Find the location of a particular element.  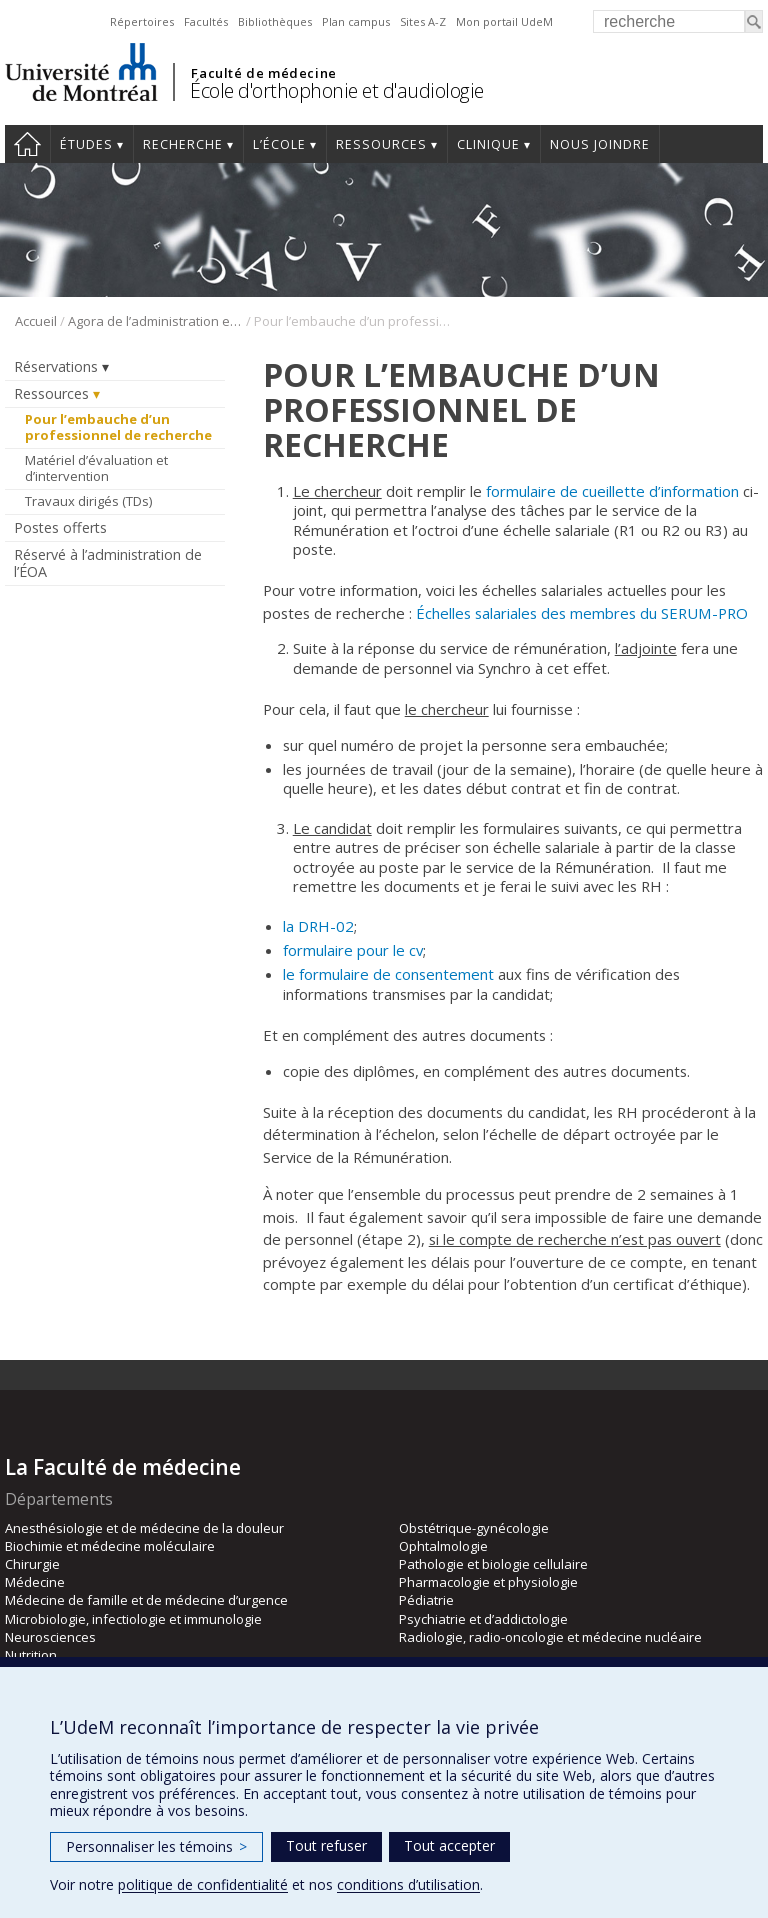

formulaire pour le cv is located at coordinates (353, 950).